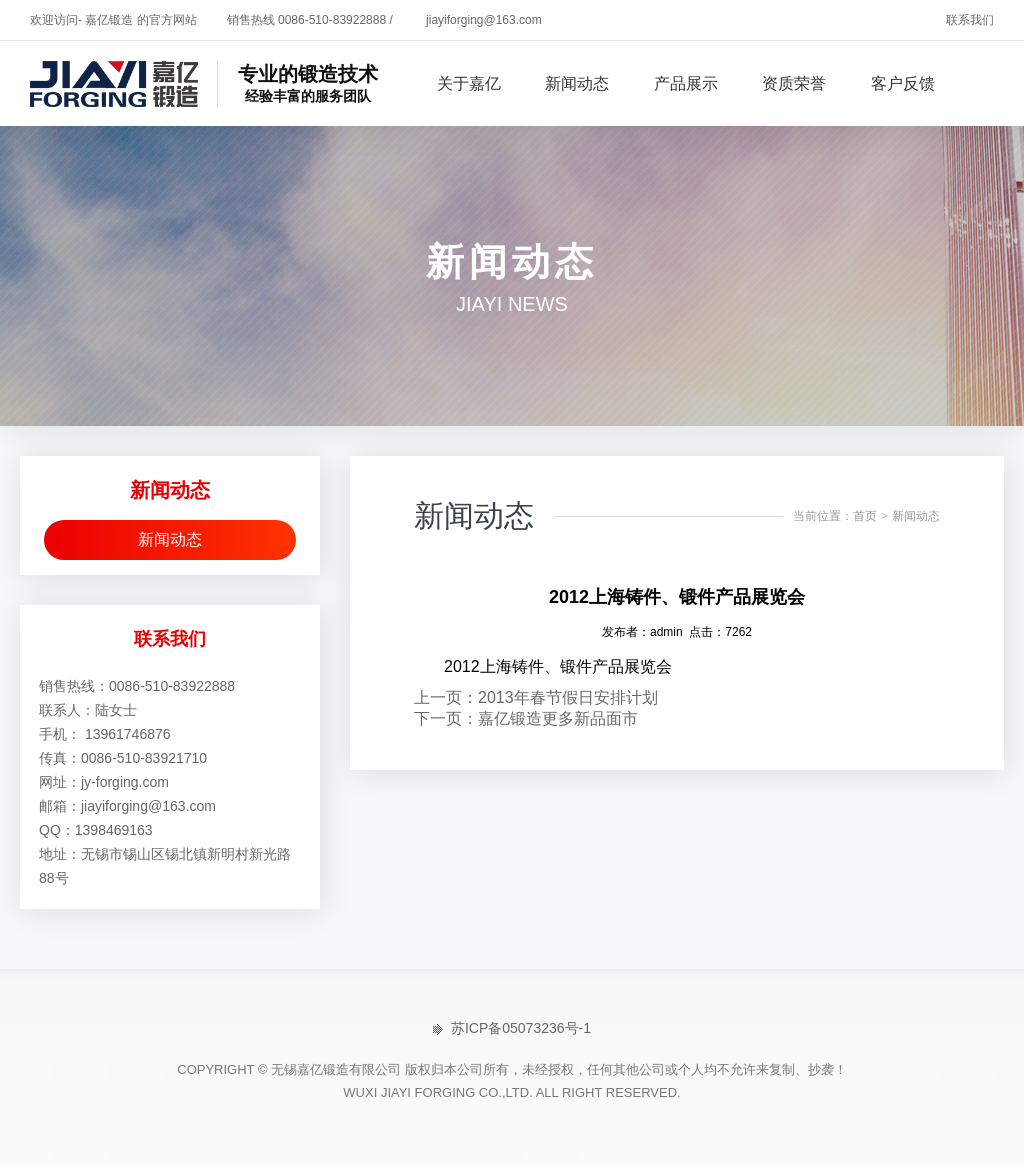 This screenshot has width=1024, height=1165. I want to click on 苏ICP备05073236号-1, so click(512, 1028).